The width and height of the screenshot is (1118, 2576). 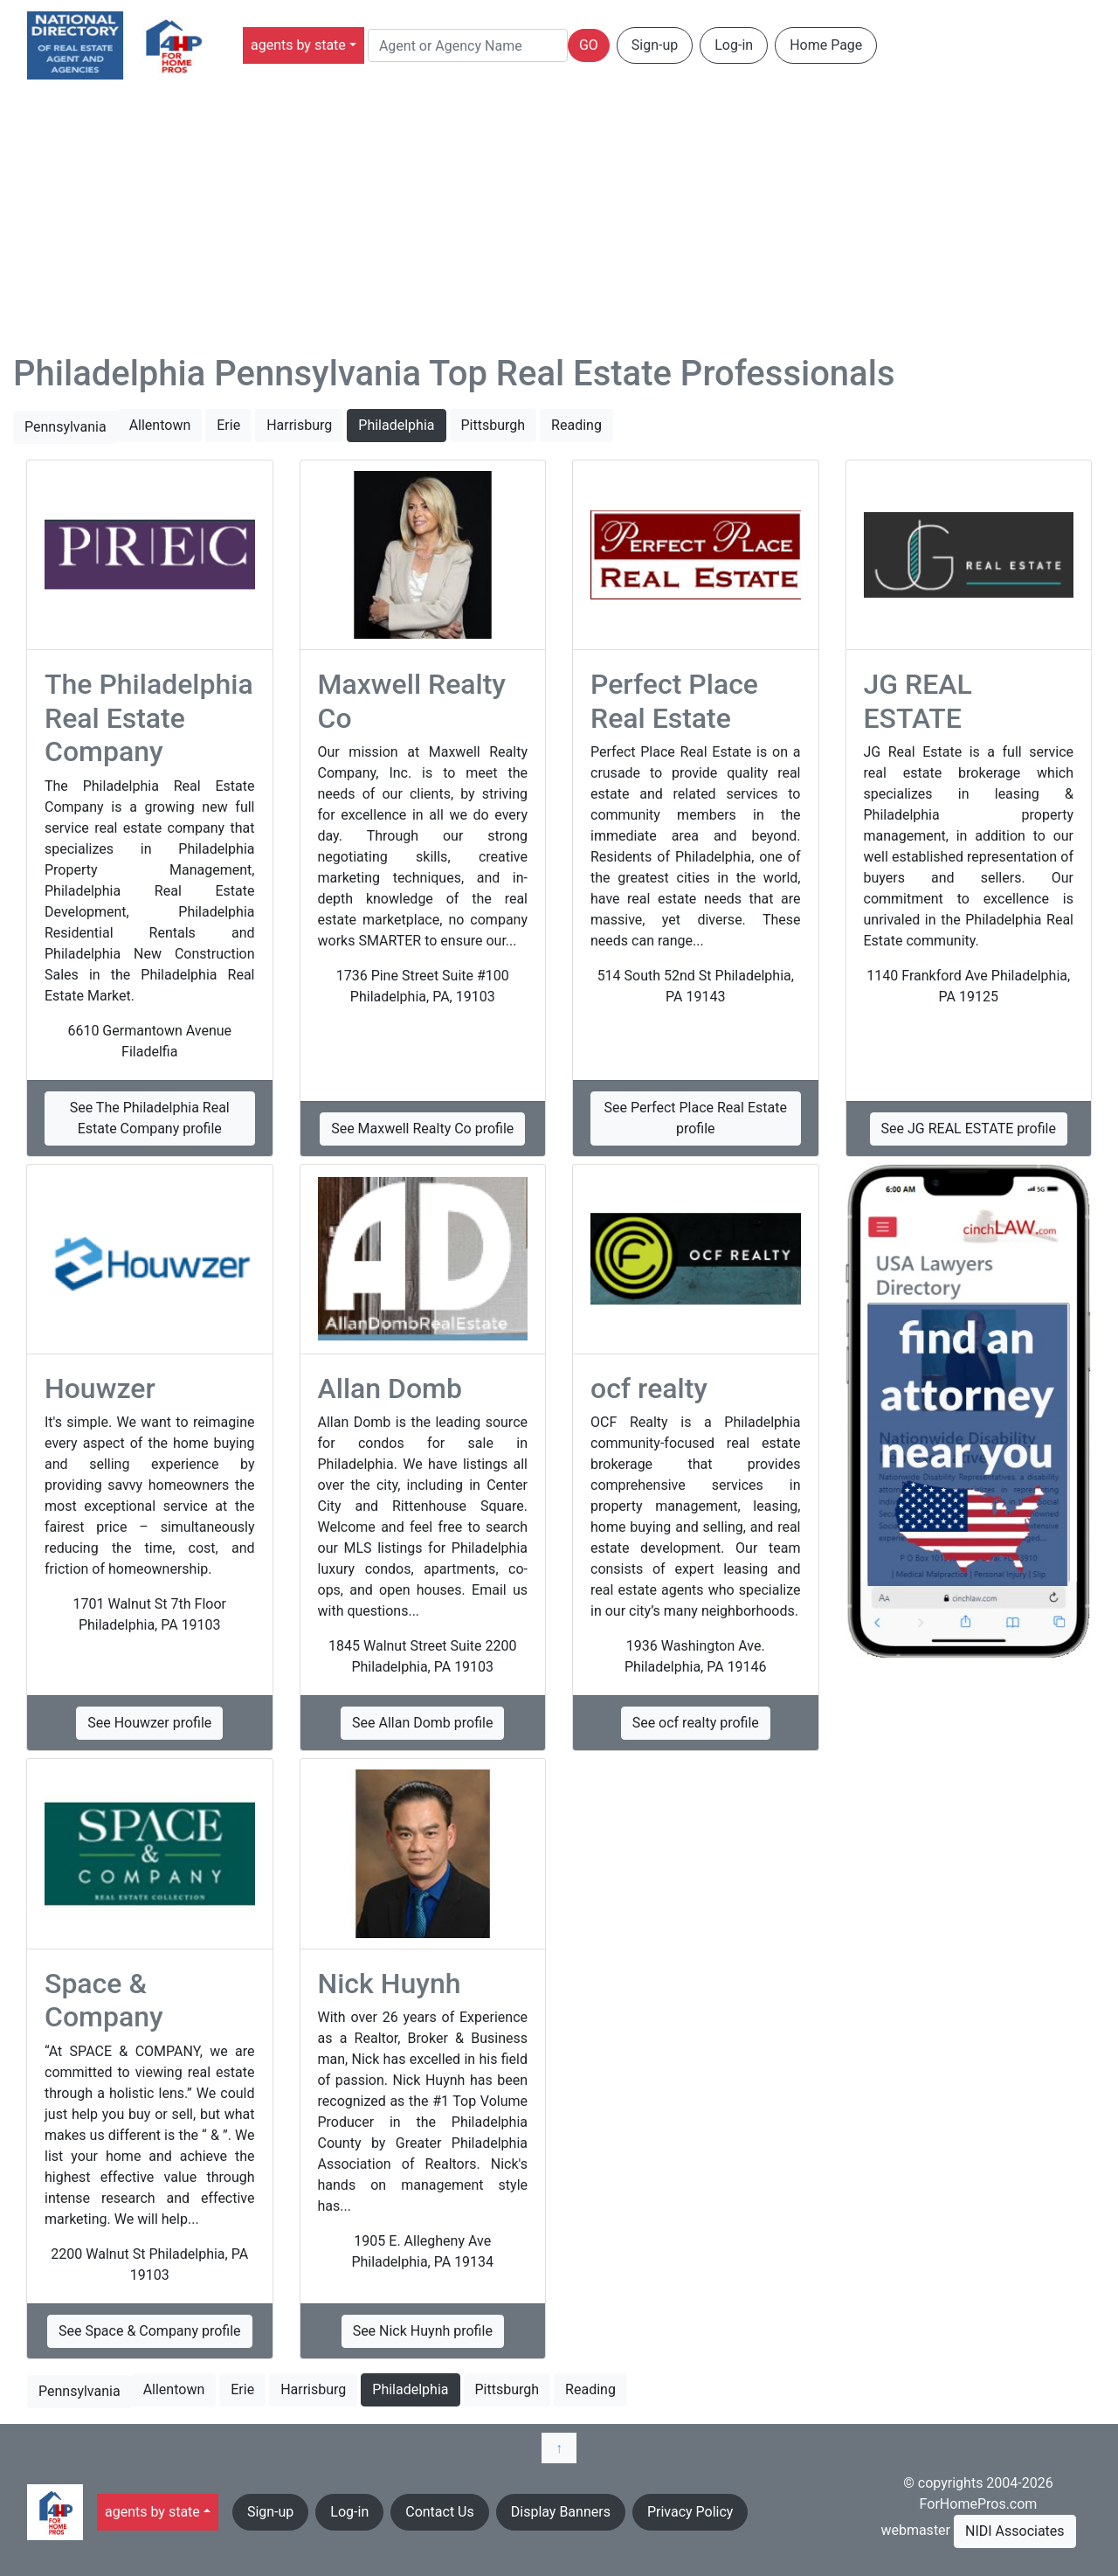 What do you see at coordinates (396, 425) in the screenshot?
I see `Philadelphia` at bounding box center [396, 425].